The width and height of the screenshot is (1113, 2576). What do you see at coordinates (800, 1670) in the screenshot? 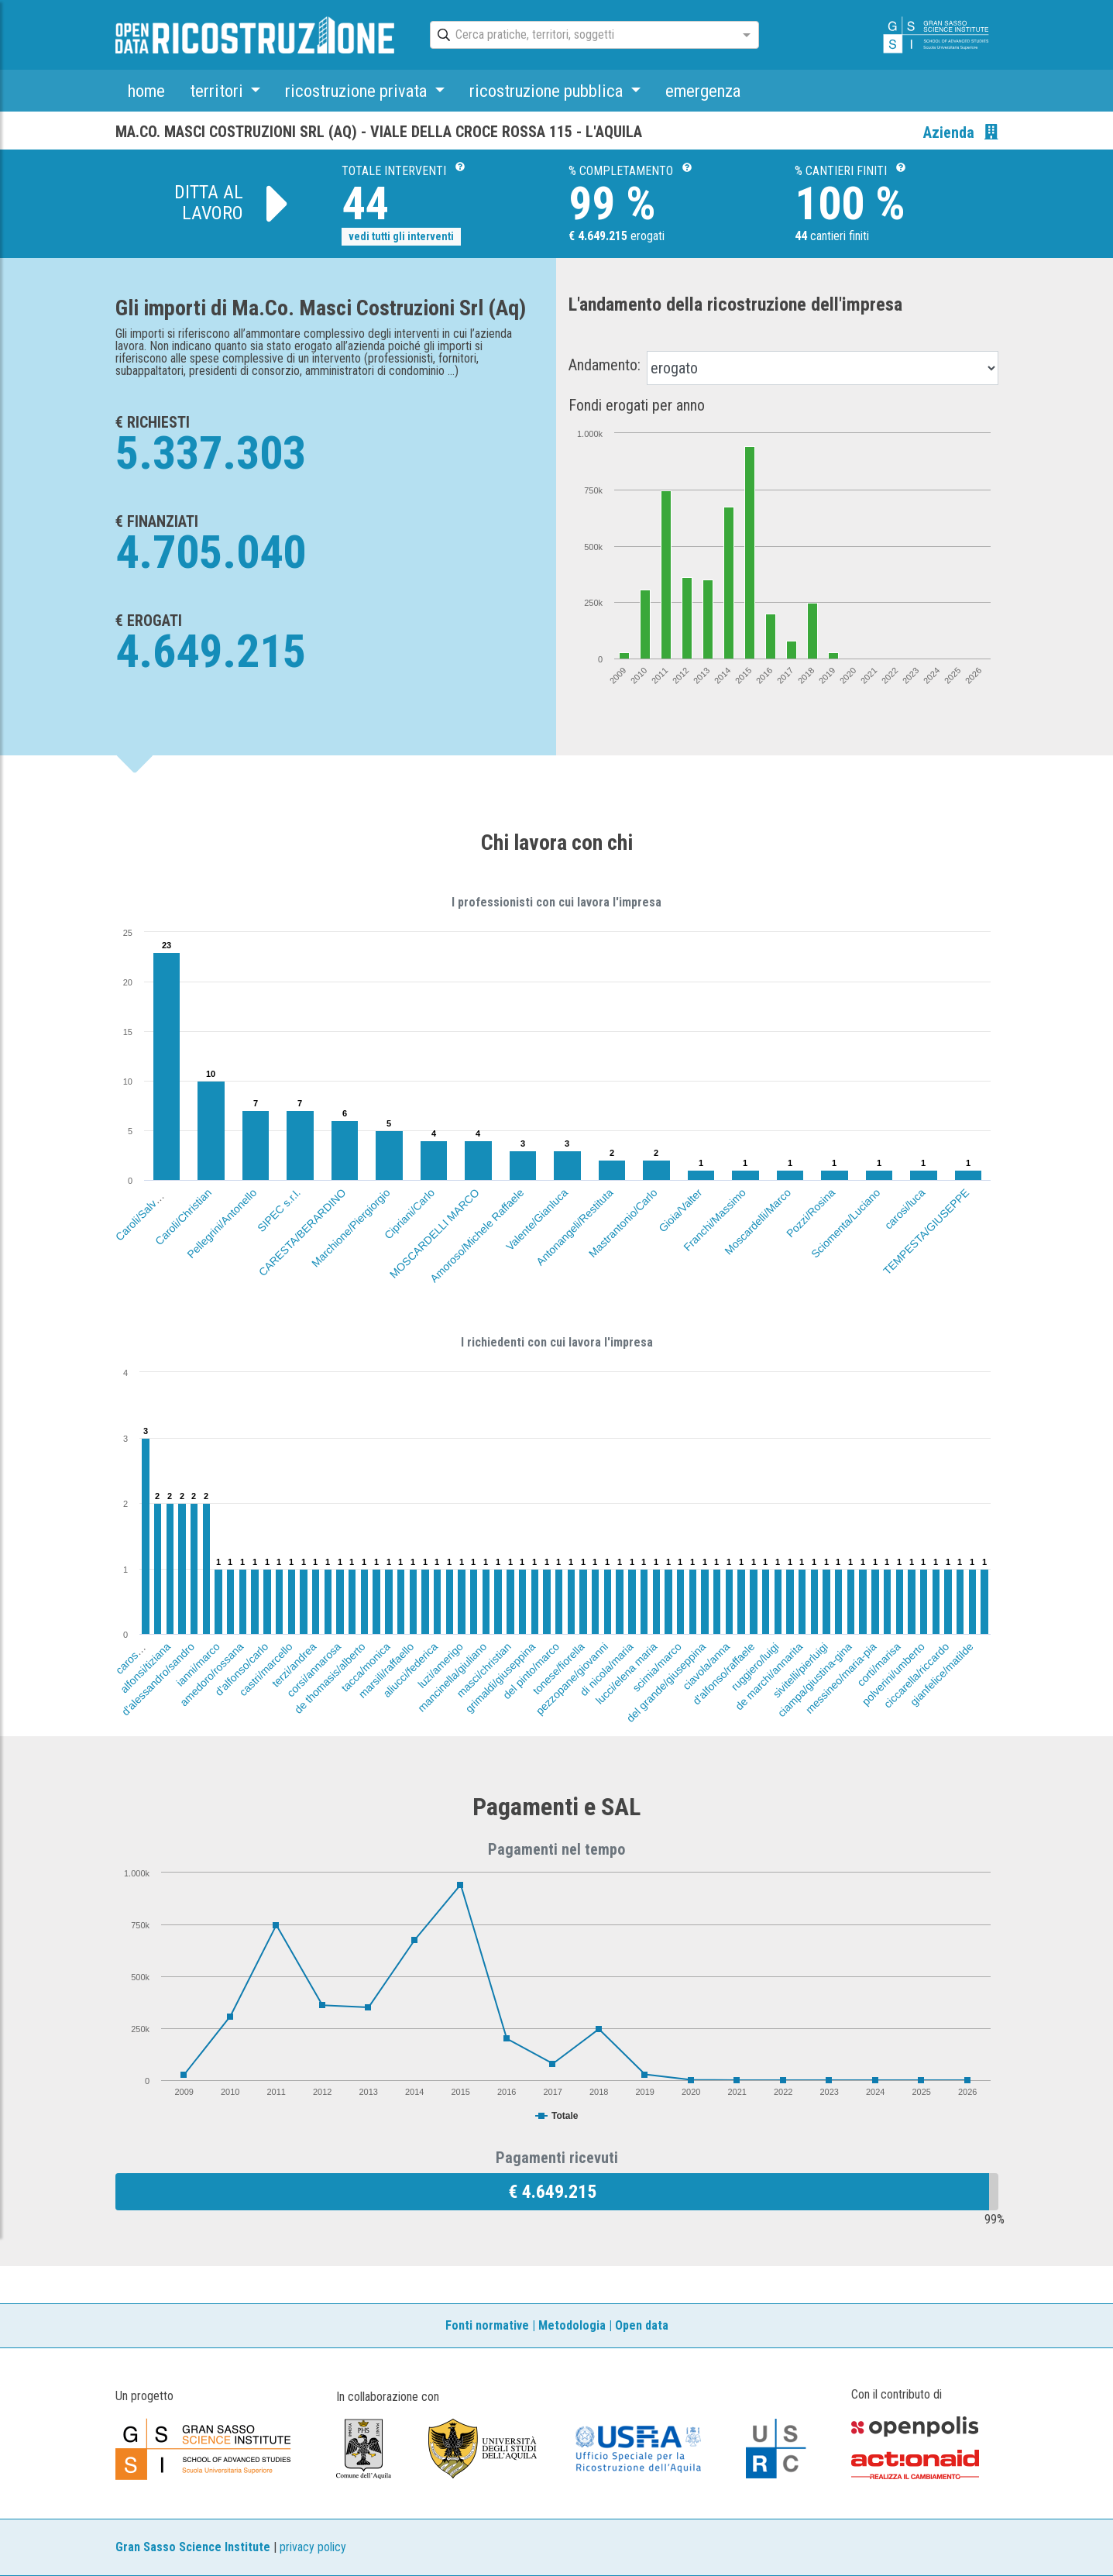
I see `sivitelli/pierluigi` at bounding box center [800, 1670].